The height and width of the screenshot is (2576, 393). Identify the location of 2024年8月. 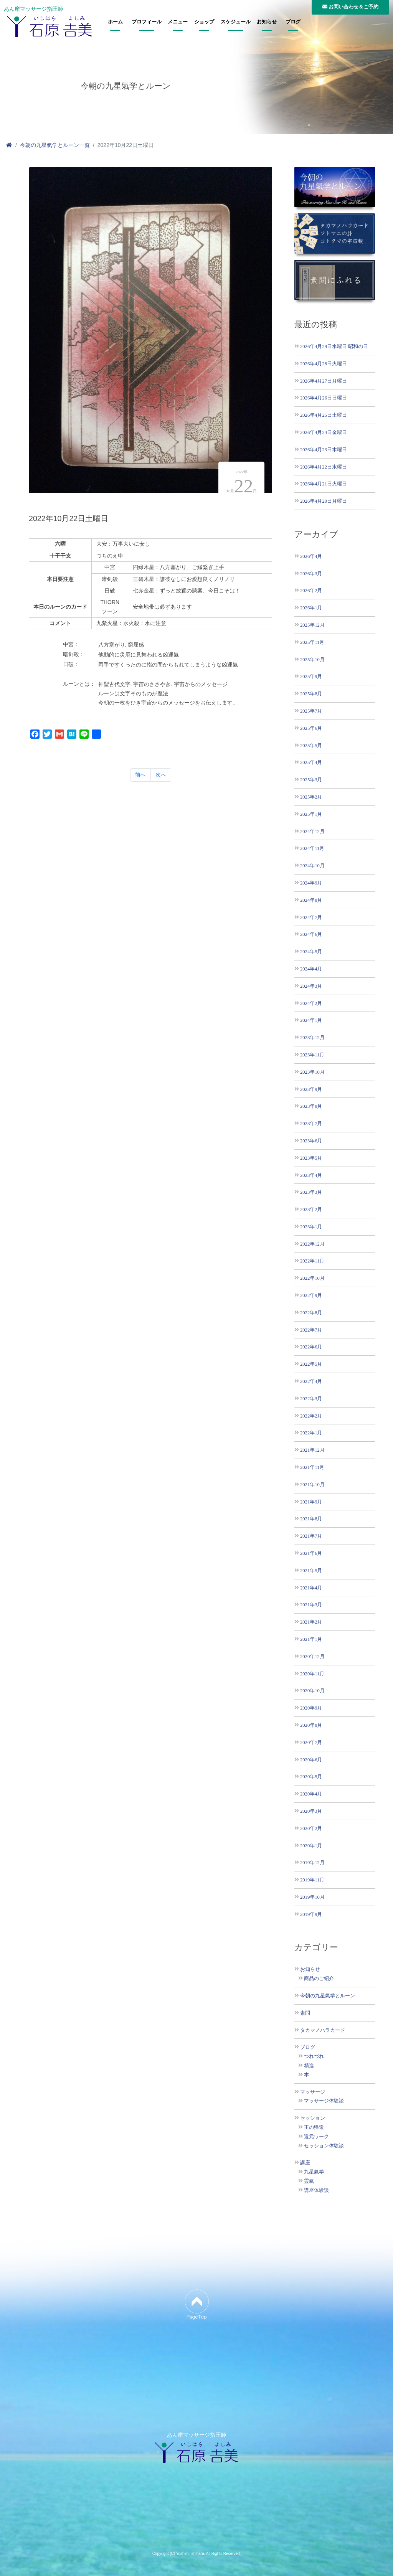
(311, 900).